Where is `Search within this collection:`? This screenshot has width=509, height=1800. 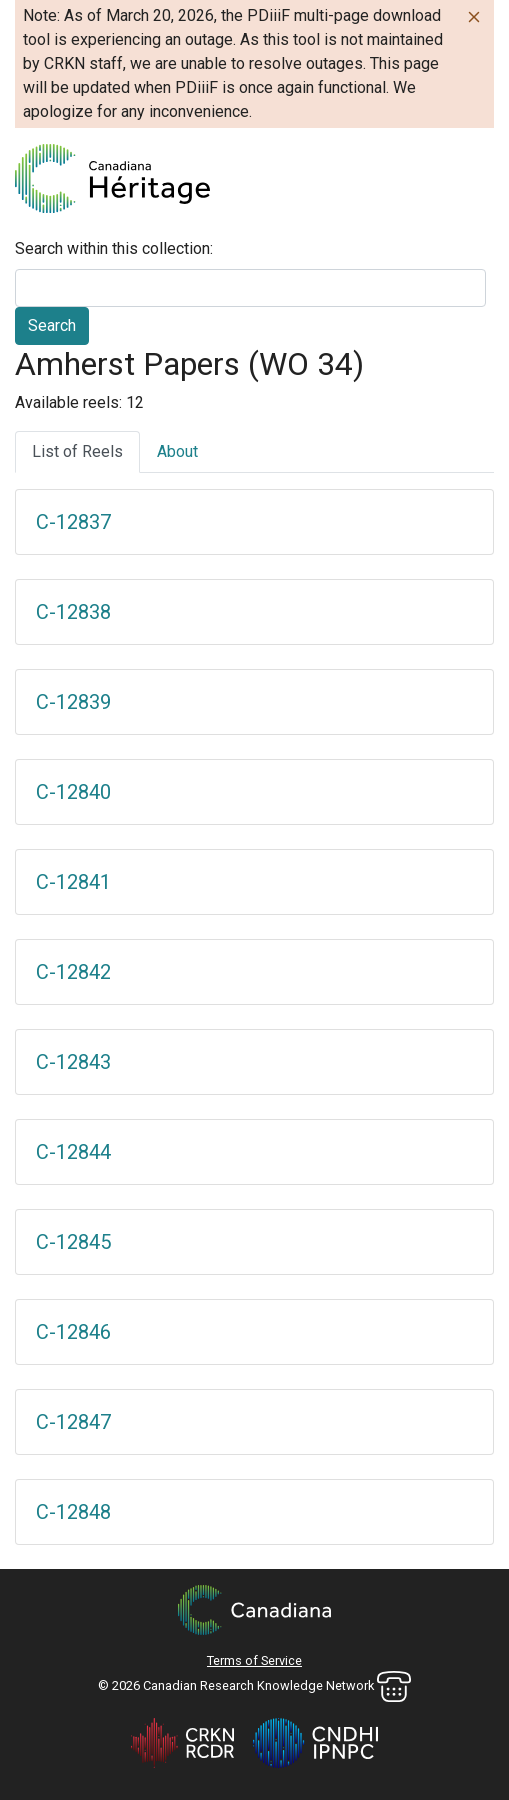
Search within this collection: is located at coordinates (114, 248).